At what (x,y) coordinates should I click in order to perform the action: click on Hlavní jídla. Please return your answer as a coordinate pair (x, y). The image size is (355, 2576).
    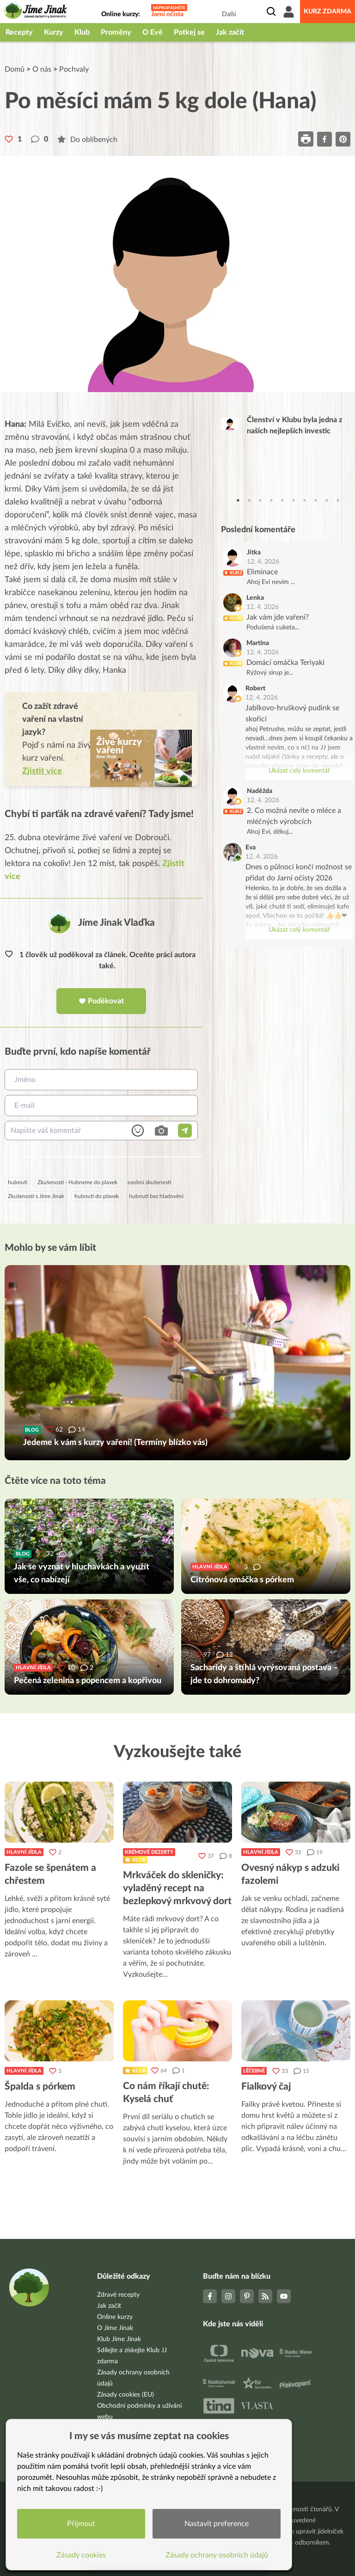
    Looking at the image, I should click on (24, 1852).